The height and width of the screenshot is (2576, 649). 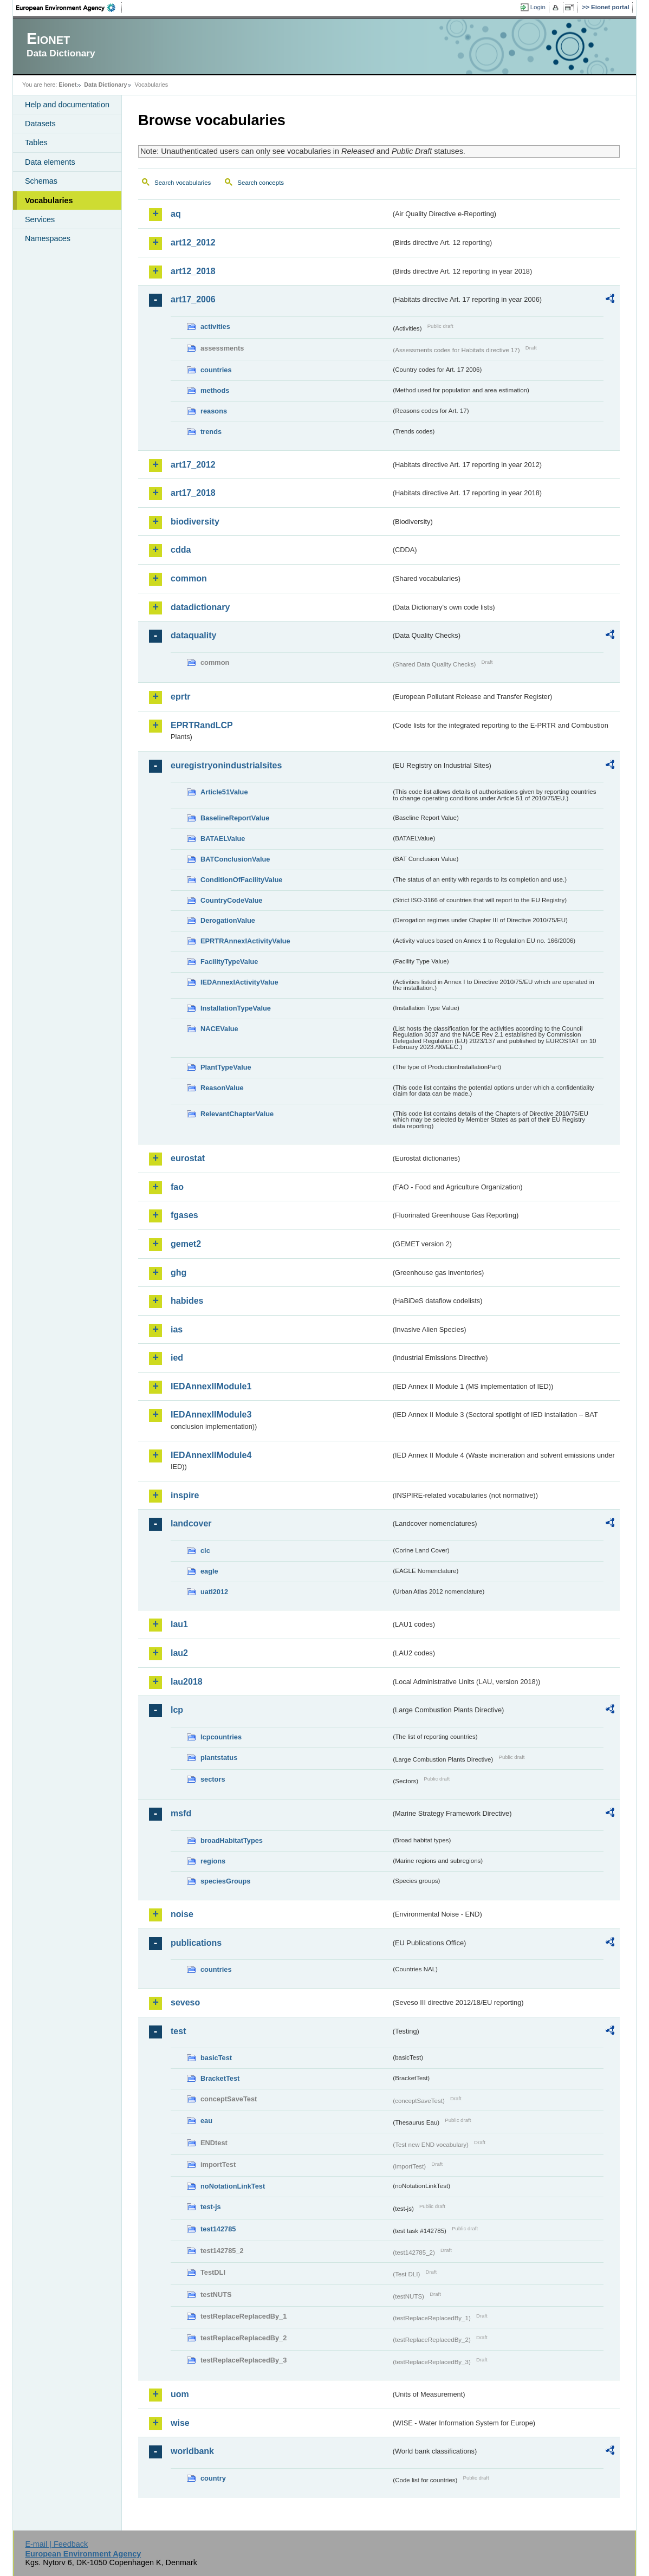 I want to click on regions, so click(x=212, y=1861).